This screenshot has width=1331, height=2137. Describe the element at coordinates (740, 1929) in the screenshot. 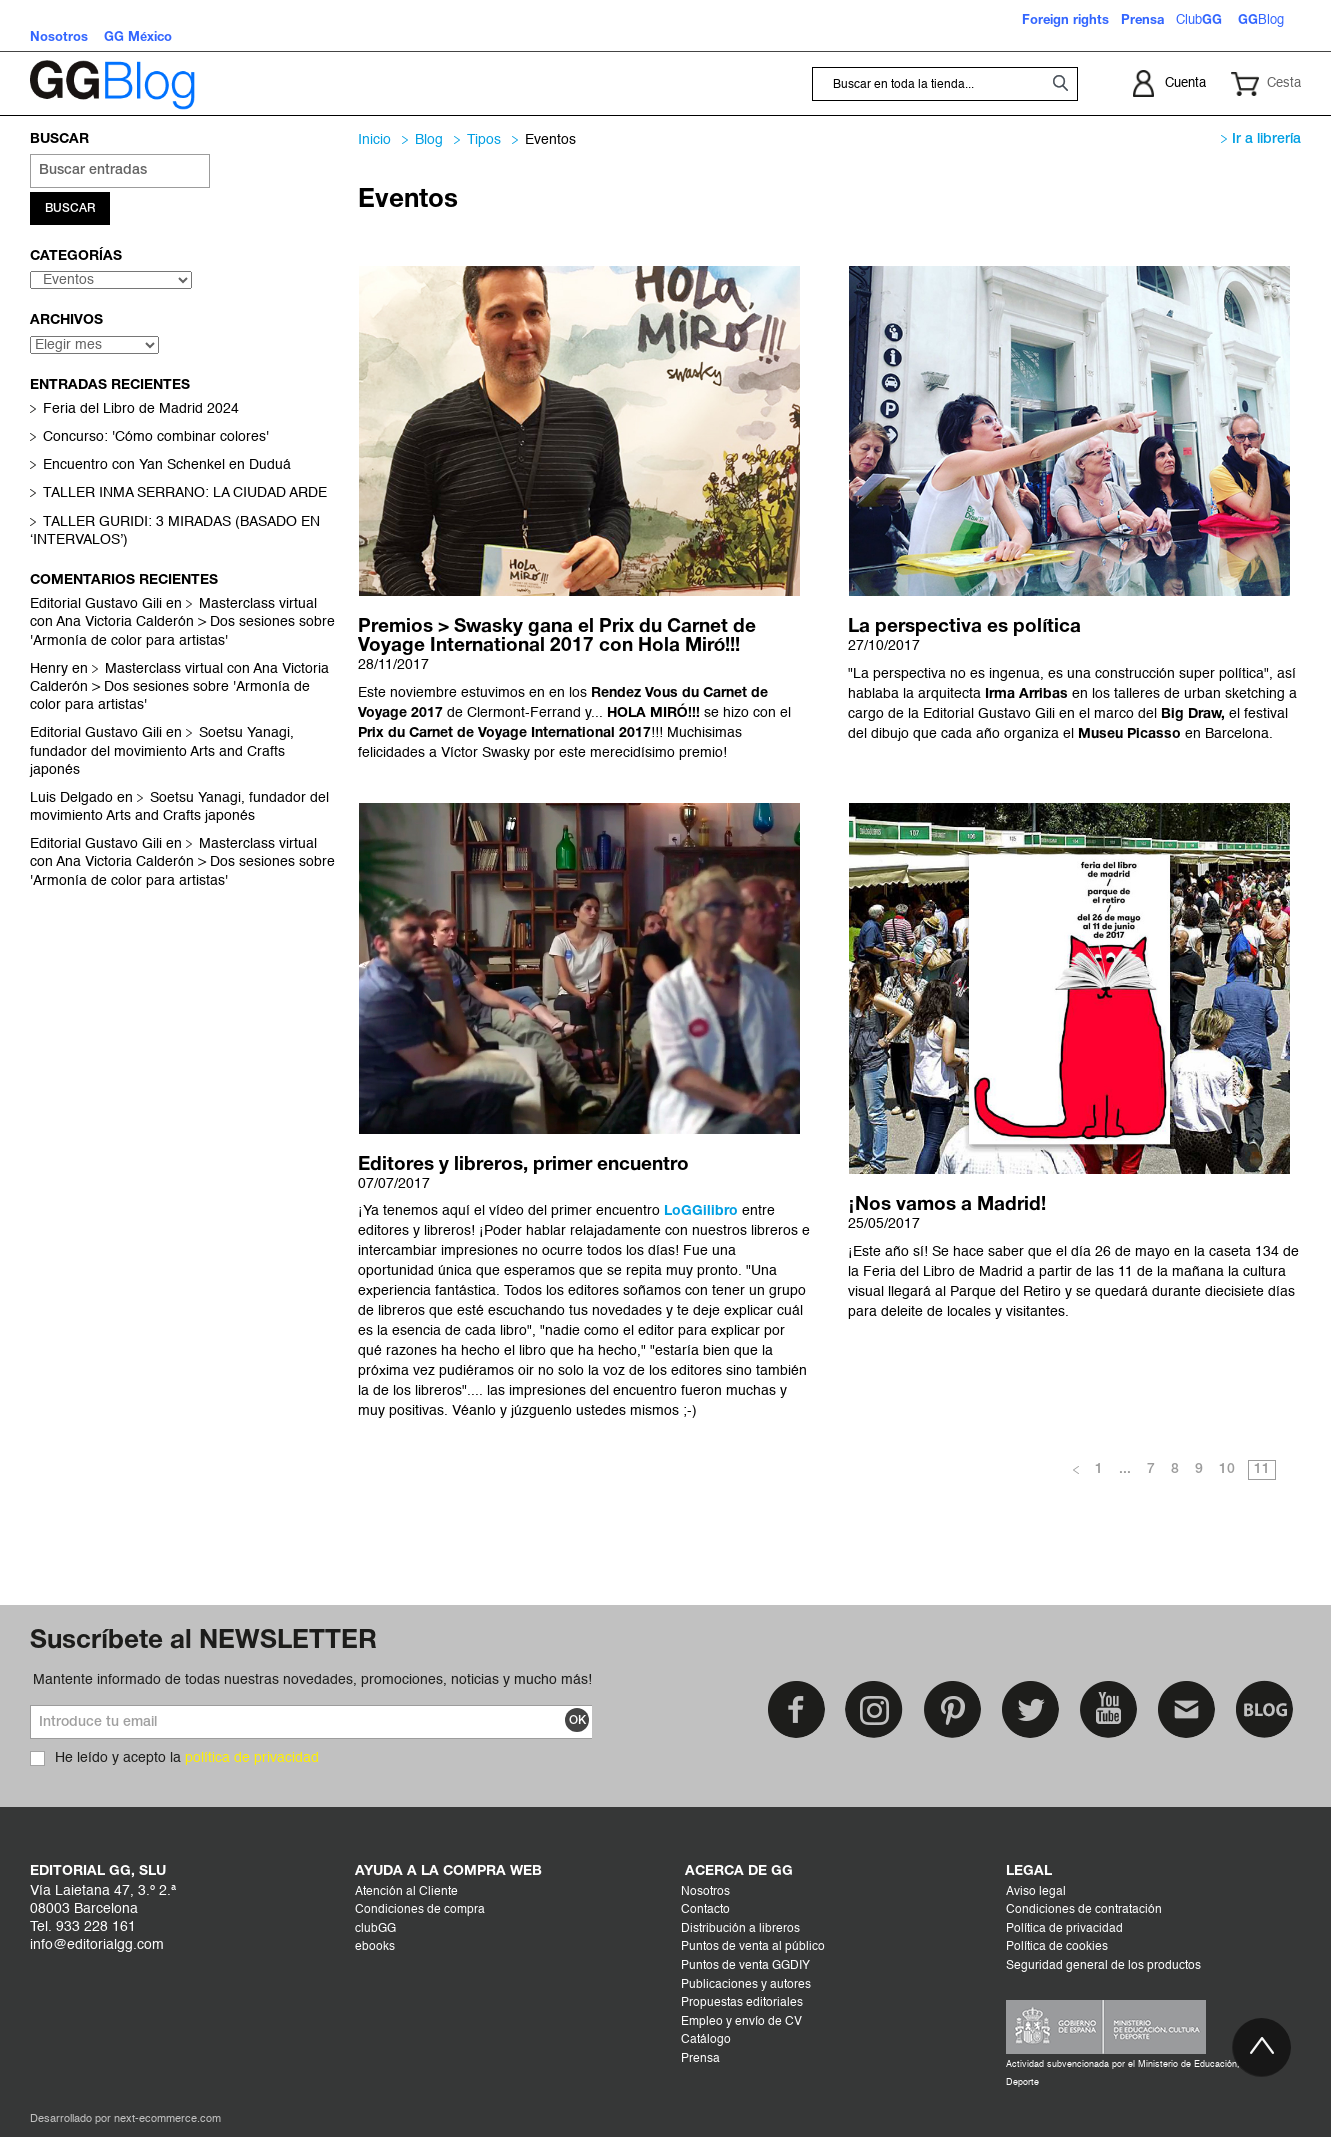

I see `Distribución a libreros` at that location.